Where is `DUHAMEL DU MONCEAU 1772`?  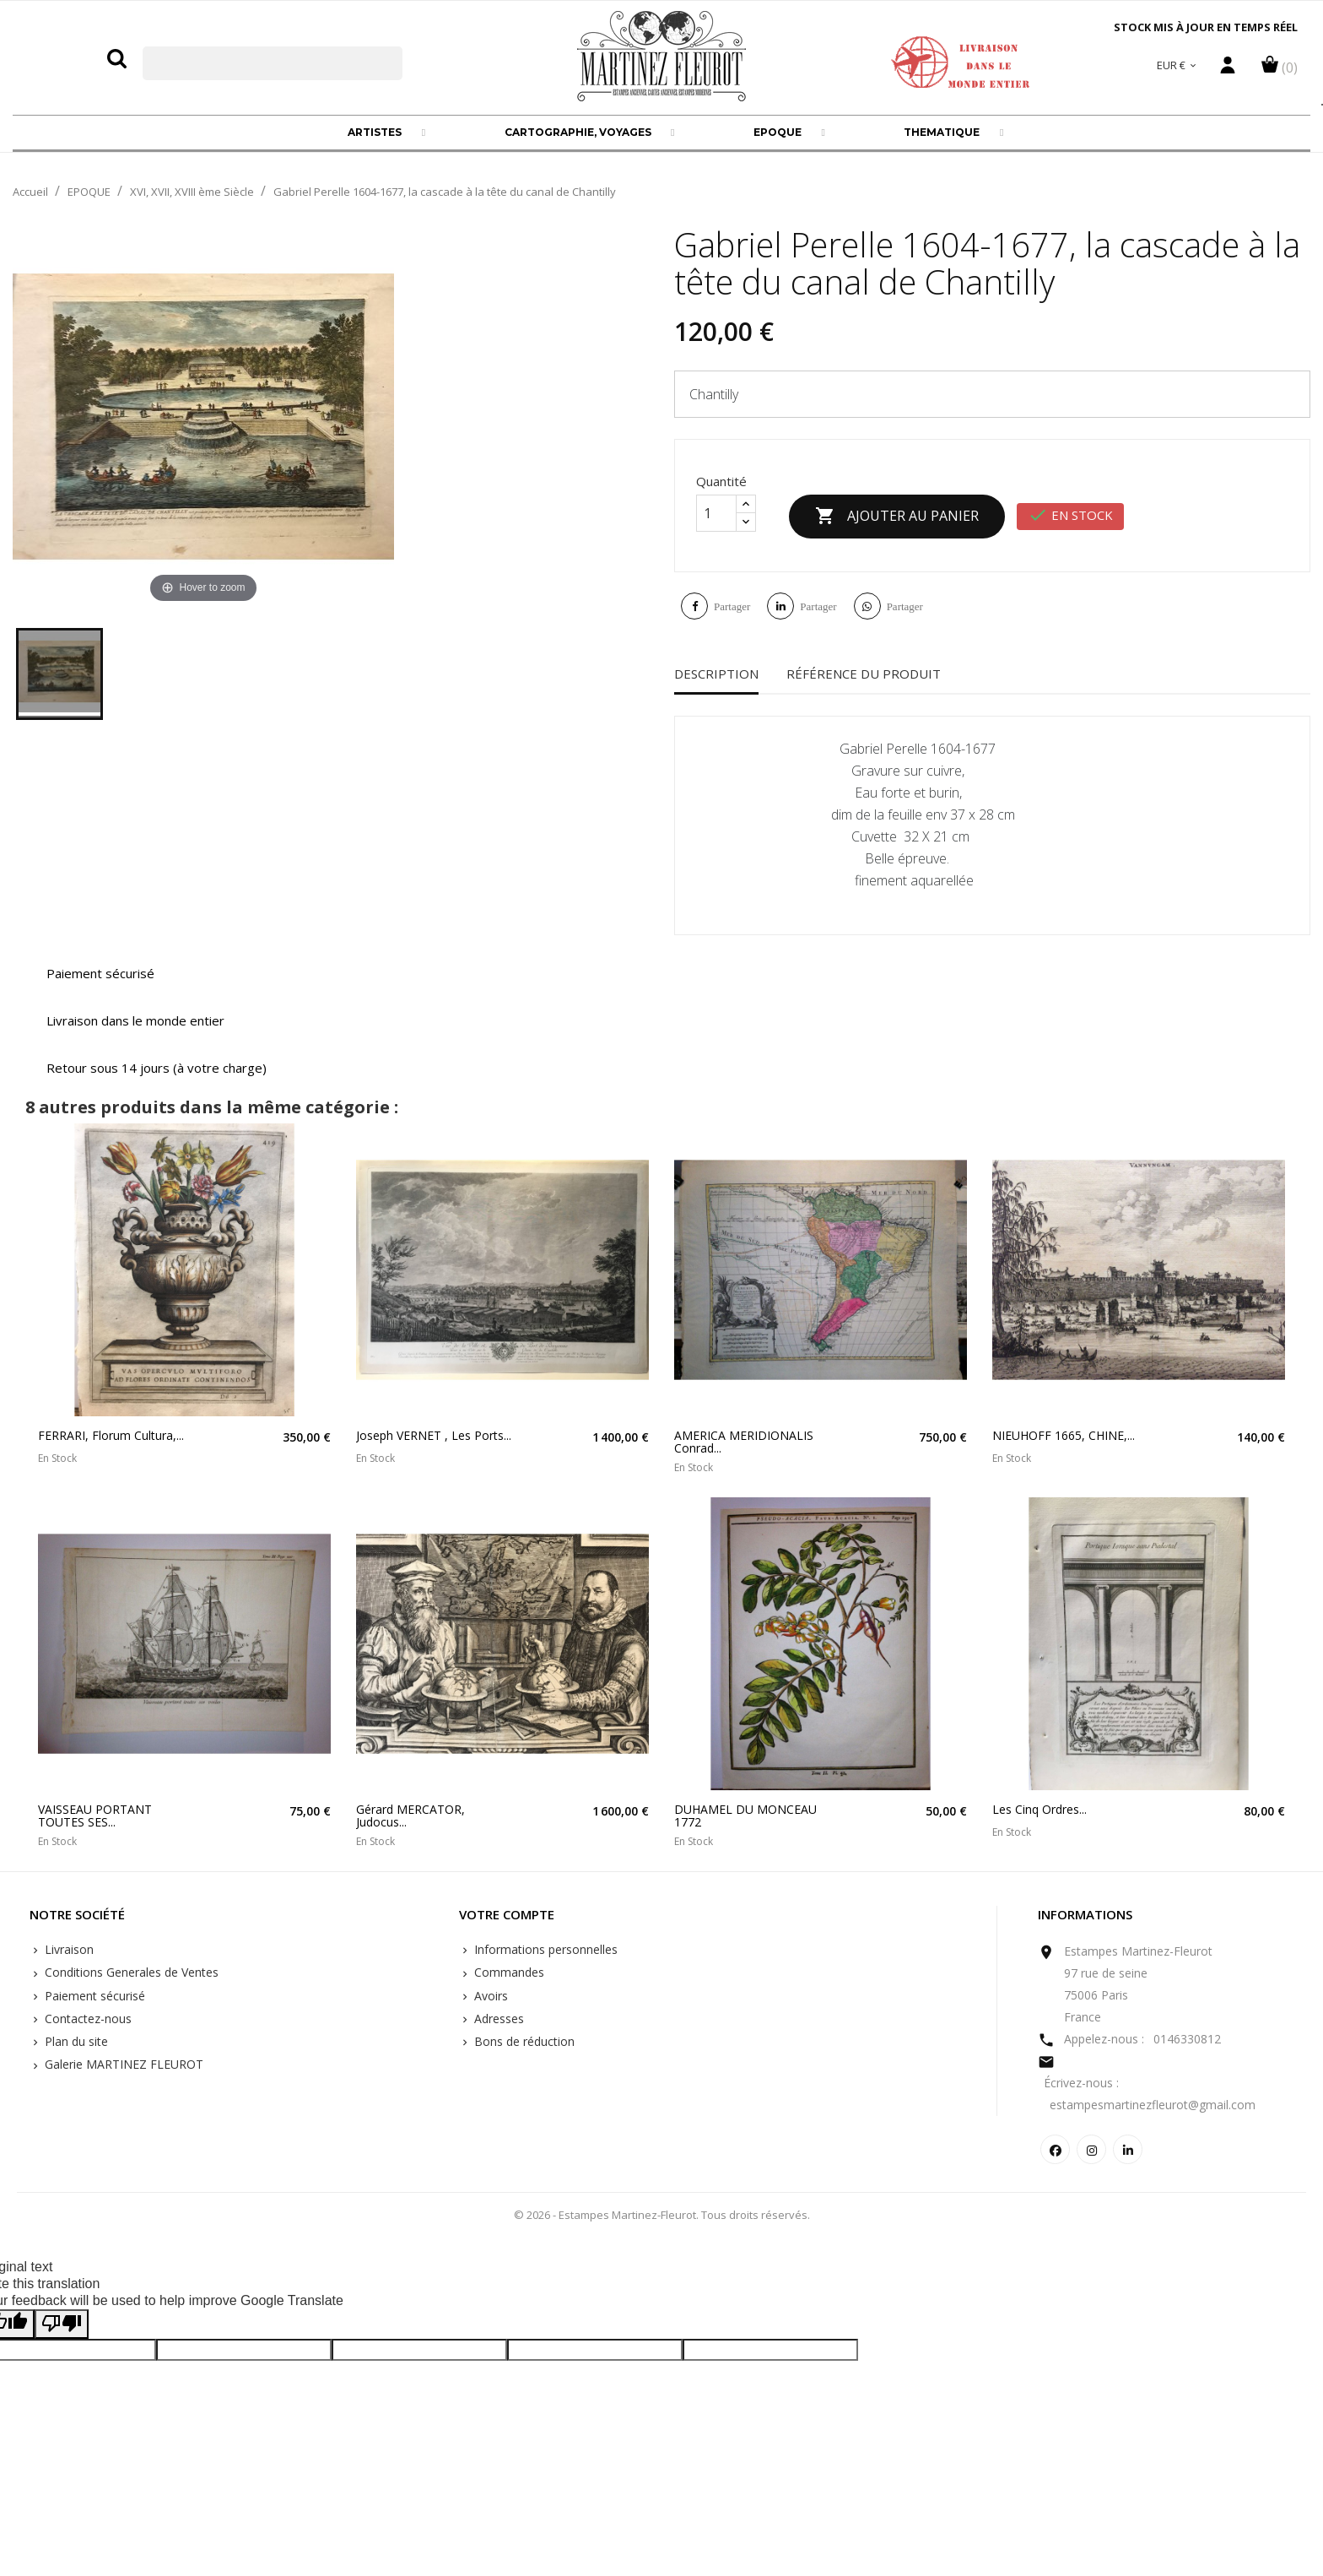
DUHAMEL DU MONCEAU 1772 is located at coordinates (745, 1816).